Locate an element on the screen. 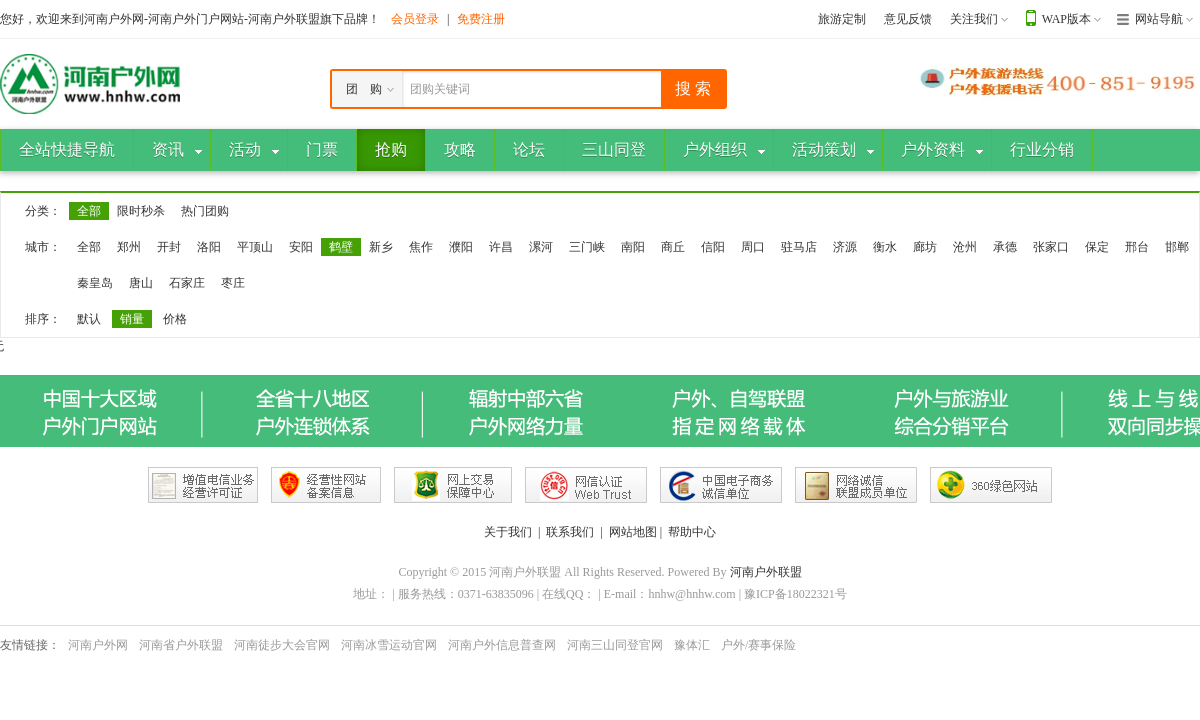 This screenshot has width=1200, height=720. 河南三山同登官网 is located at coordinates (615, 645).